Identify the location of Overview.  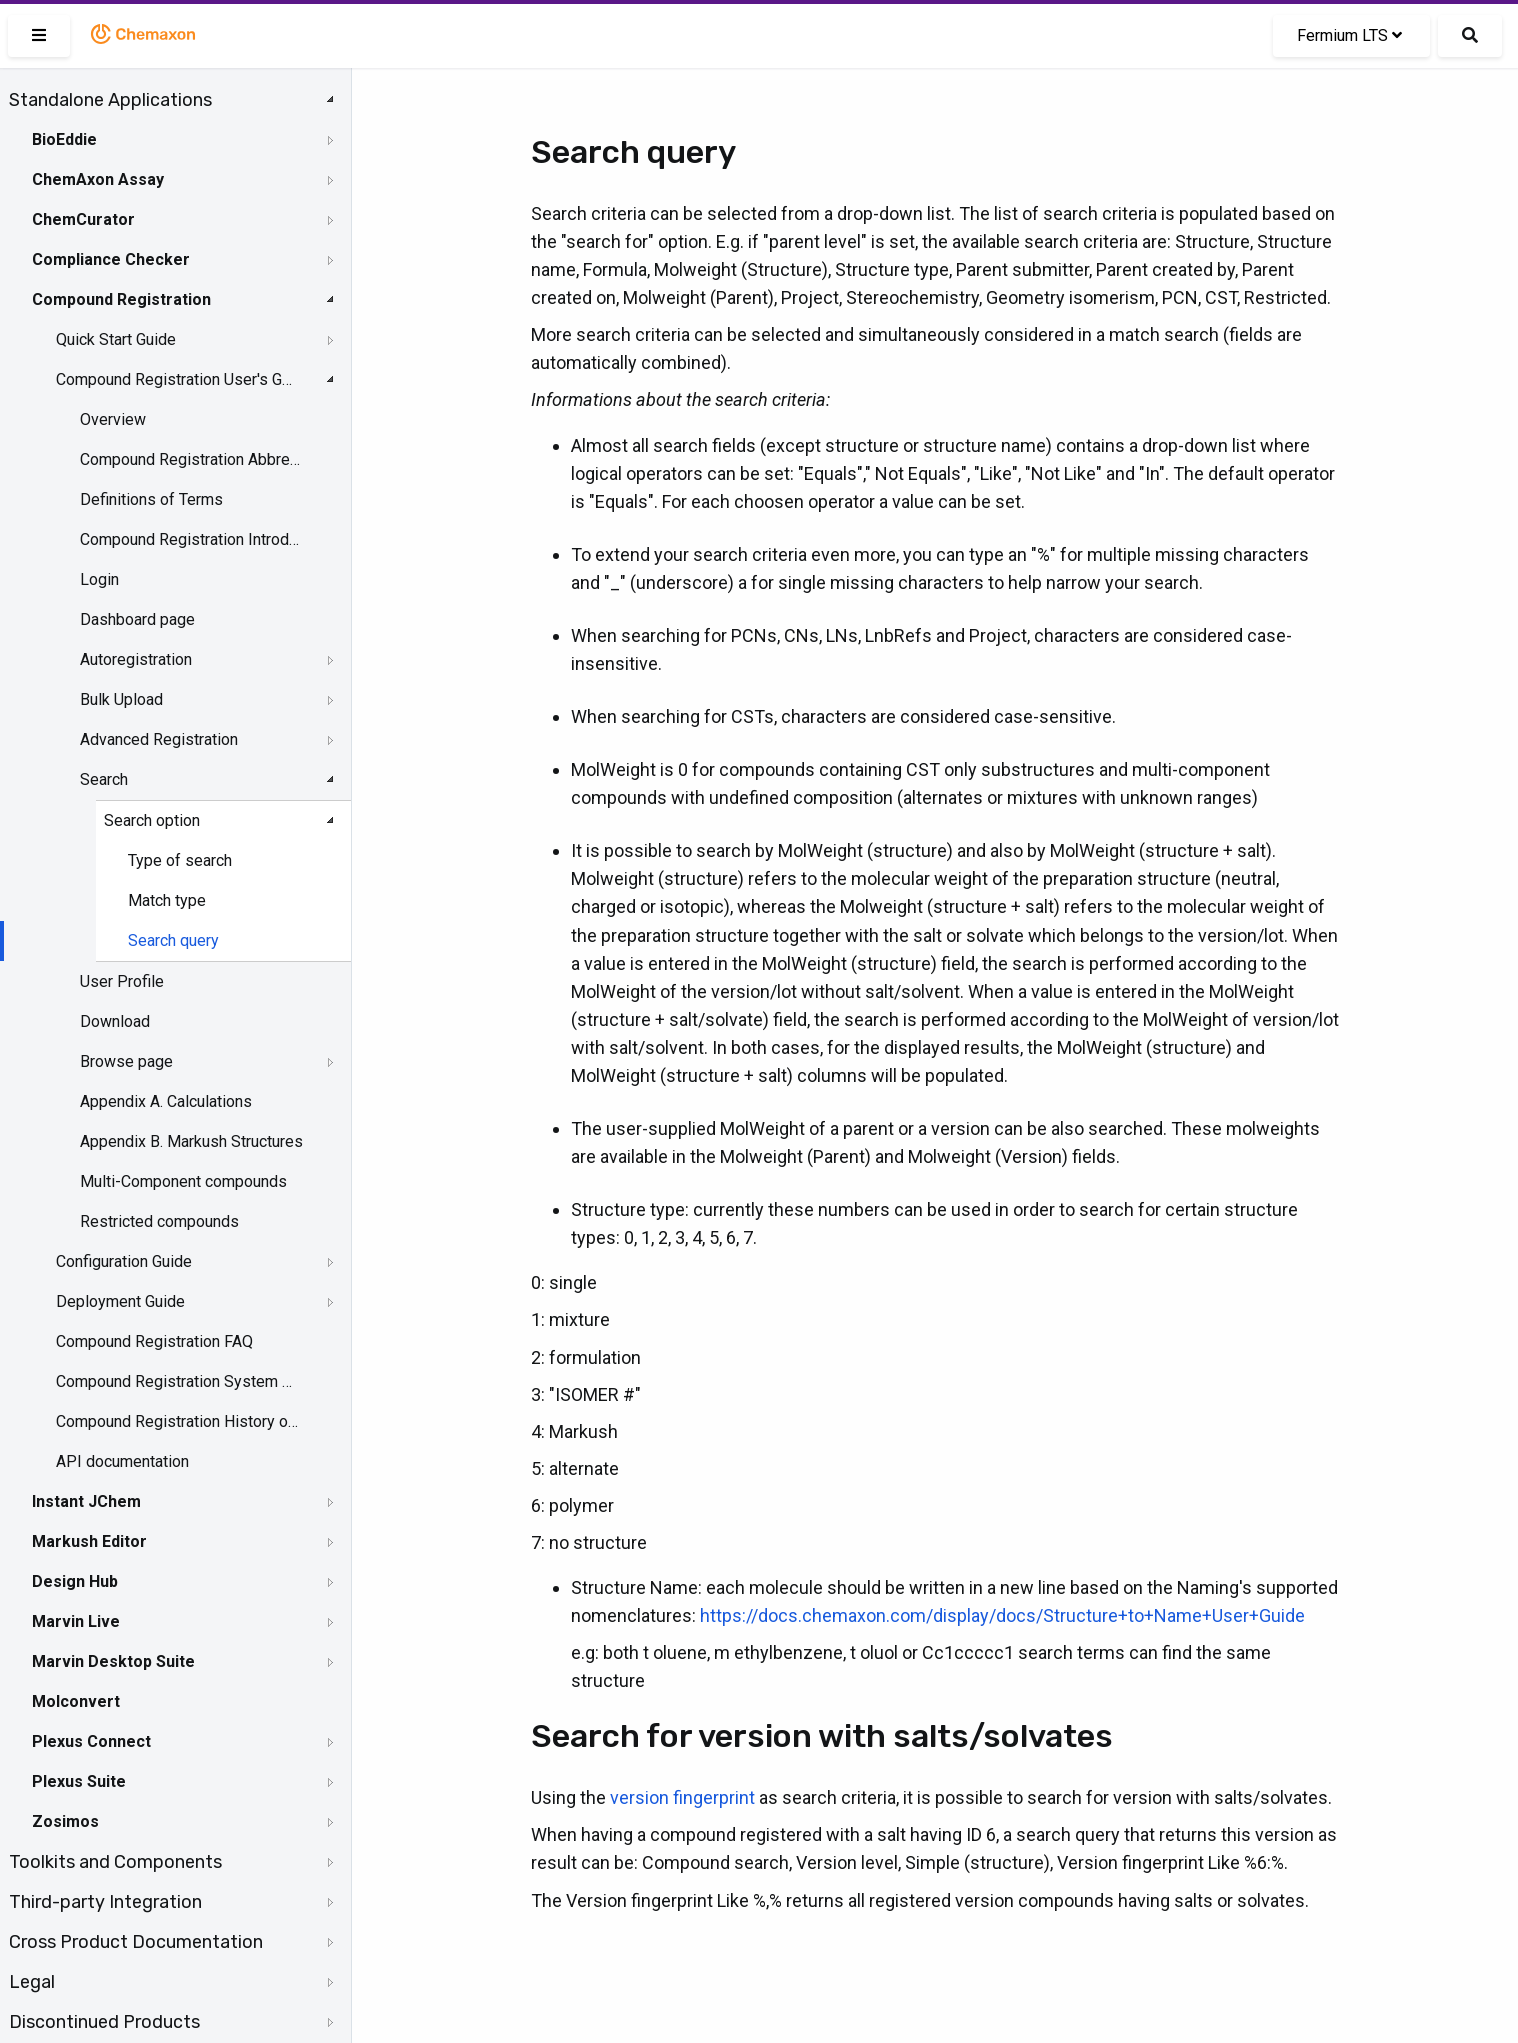
(113, 419).